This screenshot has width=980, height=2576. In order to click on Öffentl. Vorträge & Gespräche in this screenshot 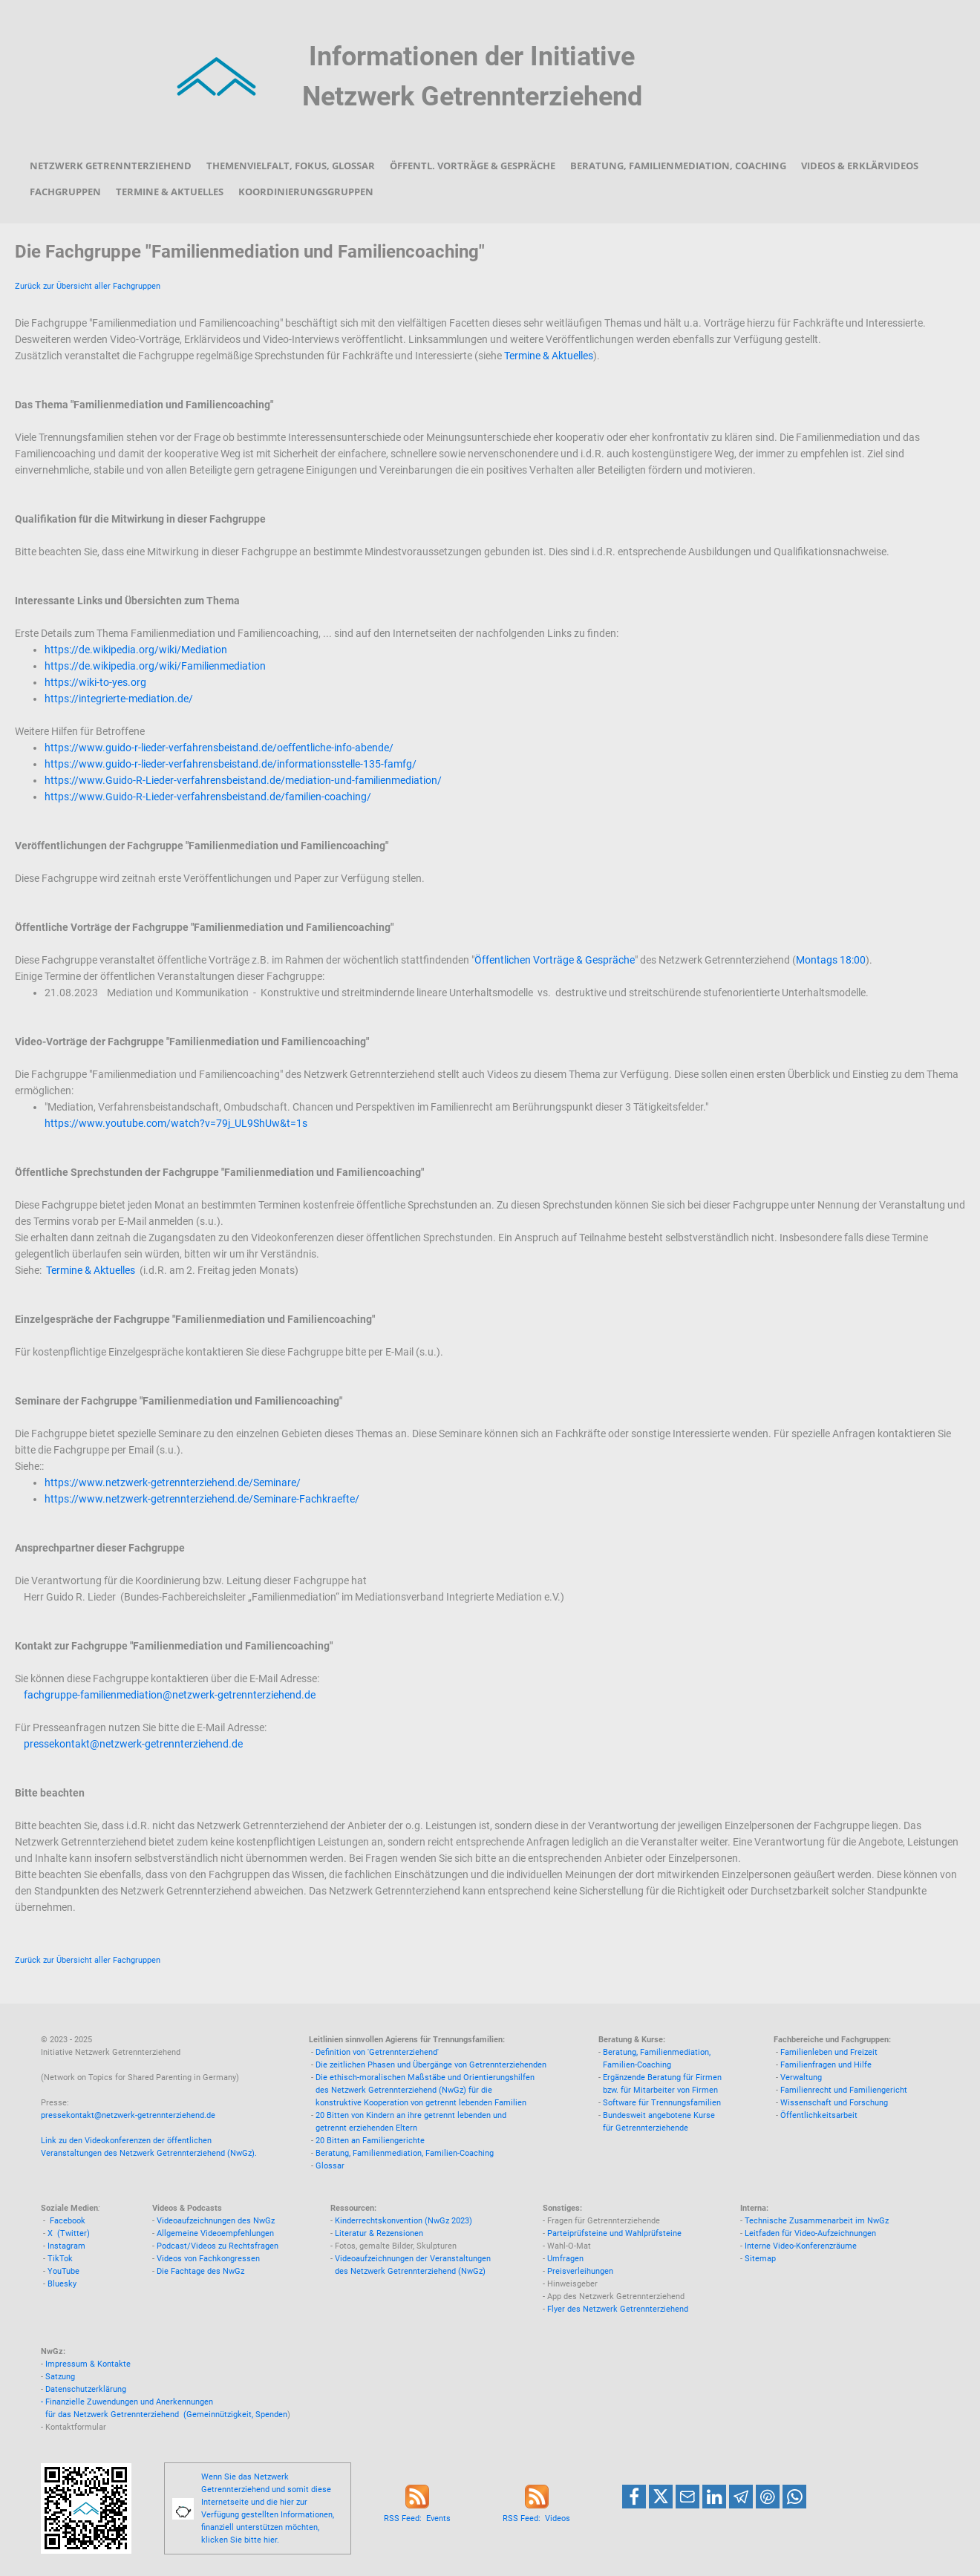, I will do `click(472, 165)`.